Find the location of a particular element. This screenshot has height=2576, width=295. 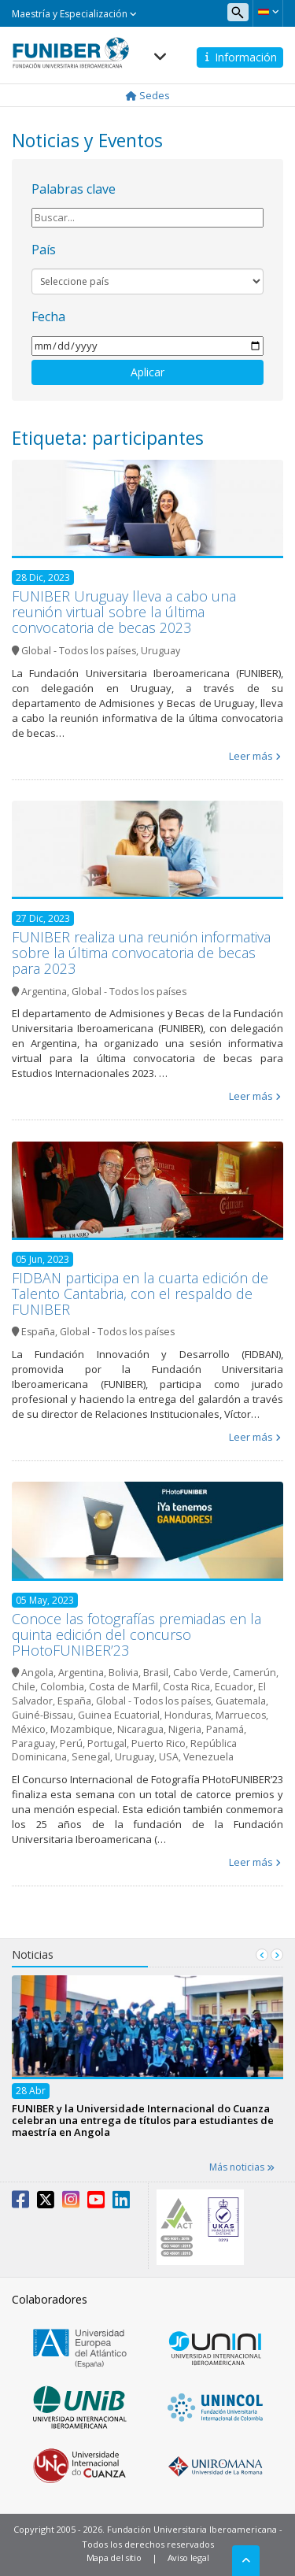

Nigeria is located at coordinates (184, 1729).